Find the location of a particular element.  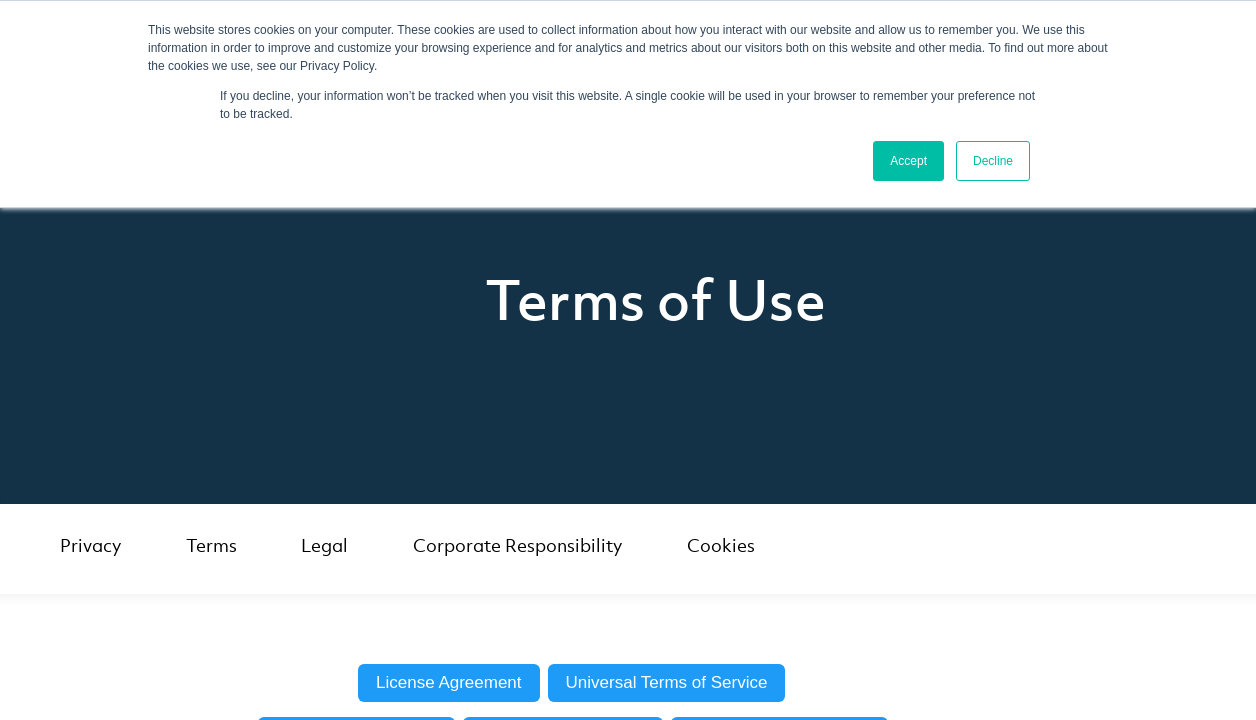

Decline [button] is located at coordinates (993, 161).